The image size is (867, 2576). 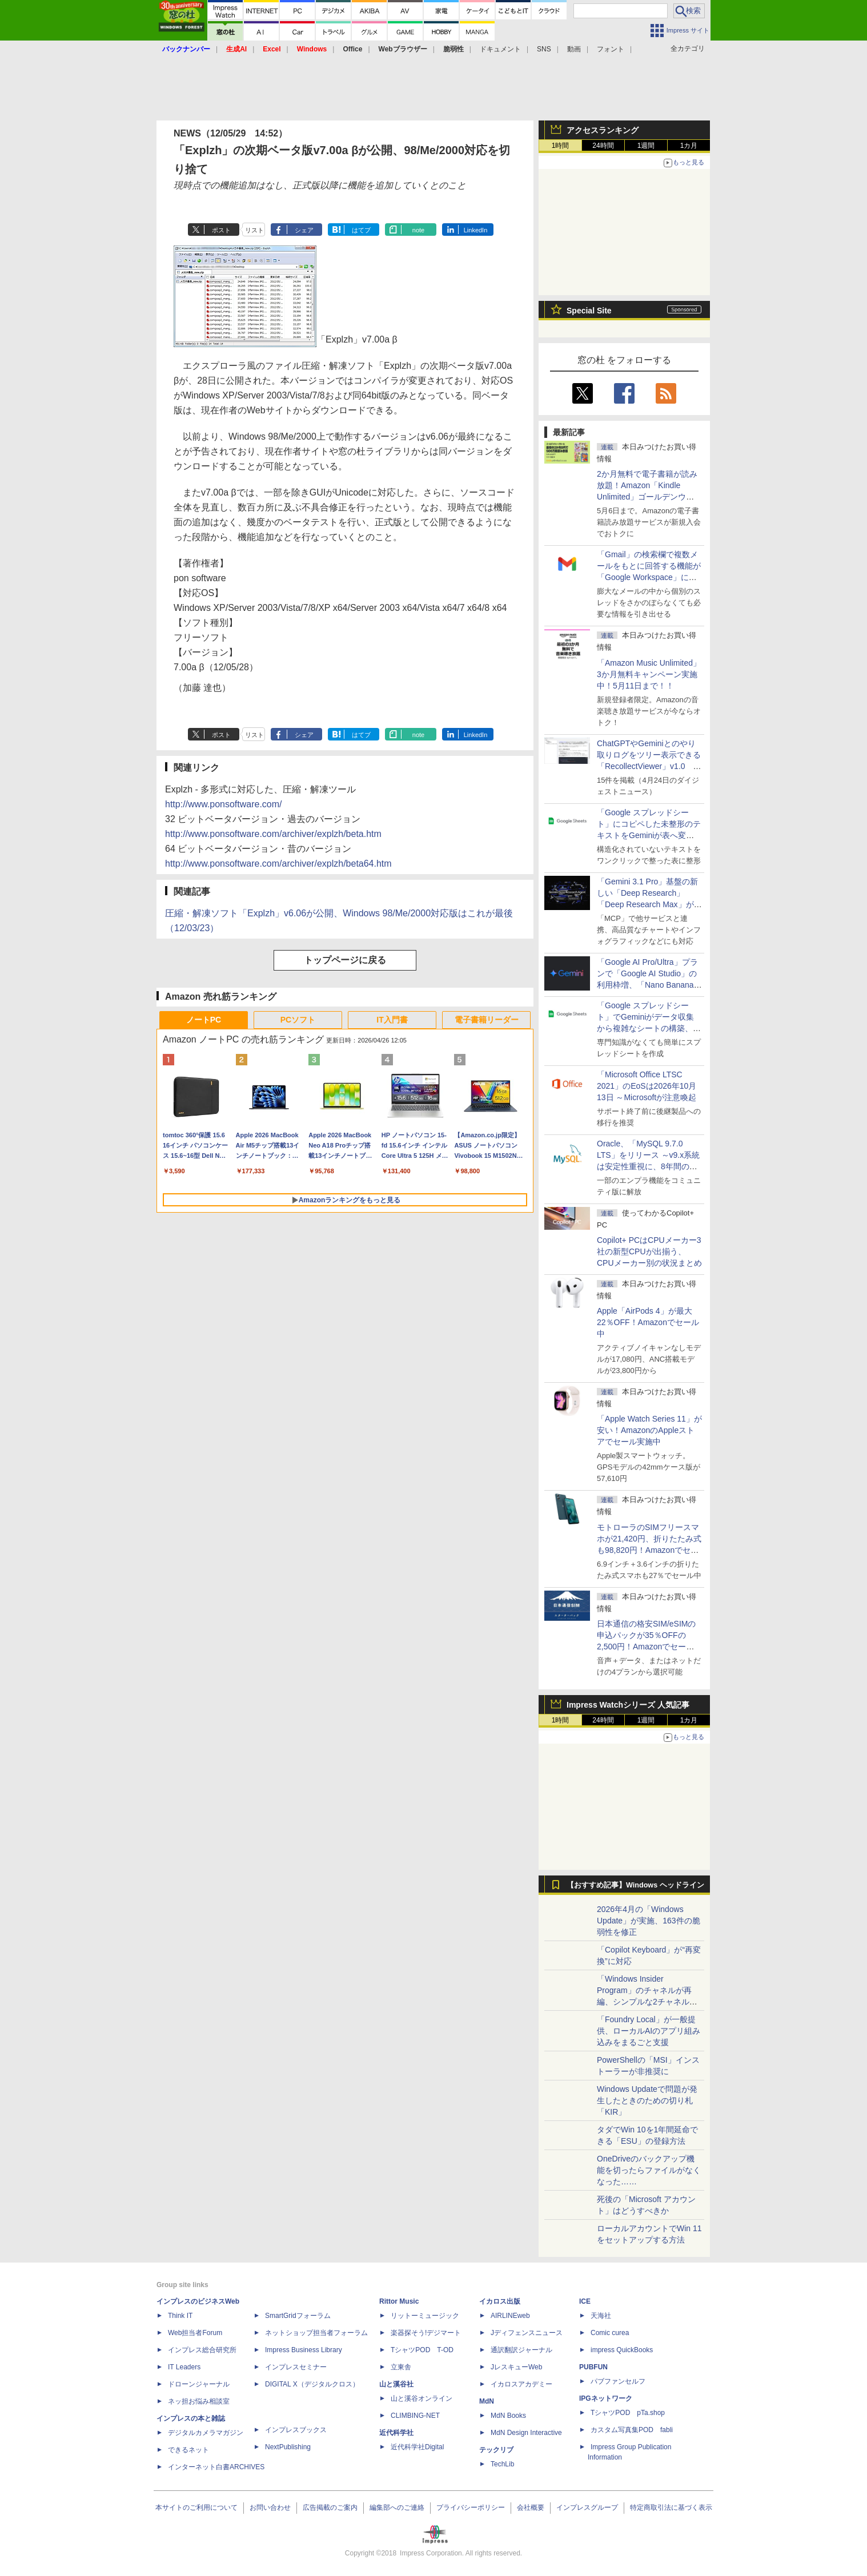 I want to click on インプレスグループ, so click(x=587, y=2507).